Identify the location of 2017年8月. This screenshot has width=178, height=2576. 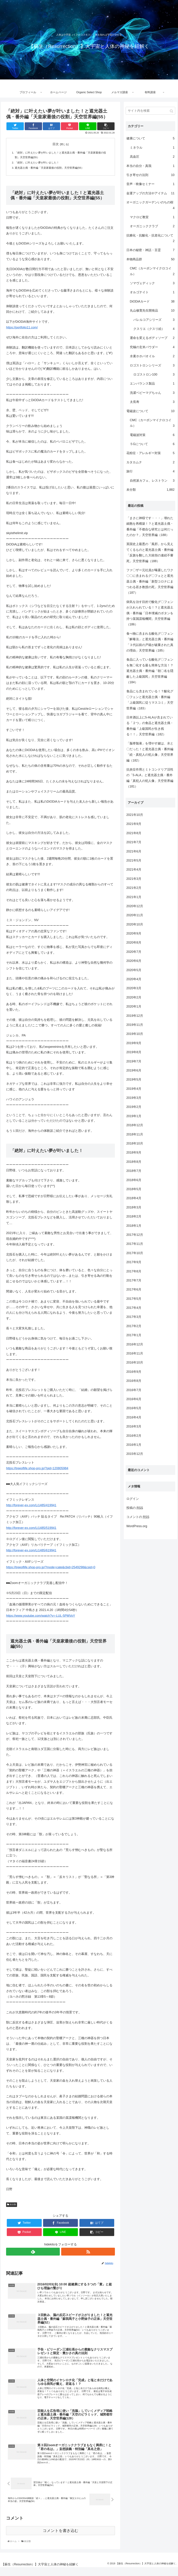
(133, 1271).